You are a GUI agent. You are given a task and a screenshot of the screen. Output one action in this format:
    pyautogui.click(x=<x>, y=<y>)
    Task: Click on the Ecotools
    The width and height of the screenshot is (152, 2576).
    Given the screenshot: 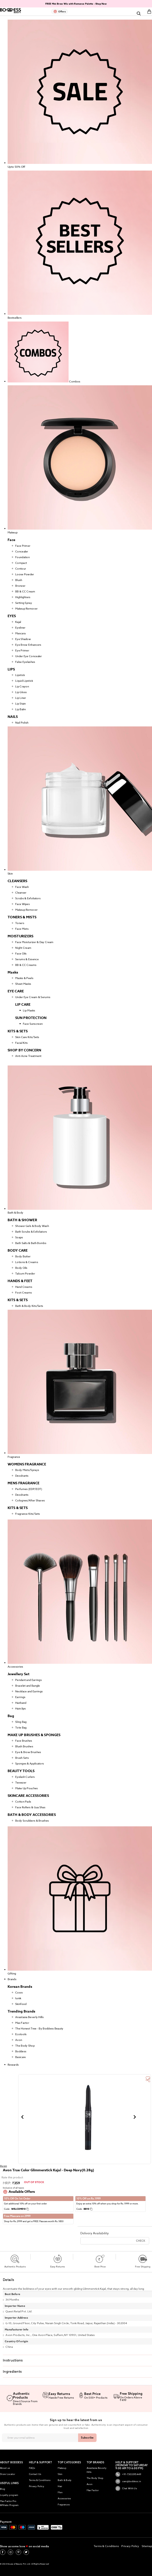 What is the action you would take?
    pyautogui.click(x=20, y=2034)
    